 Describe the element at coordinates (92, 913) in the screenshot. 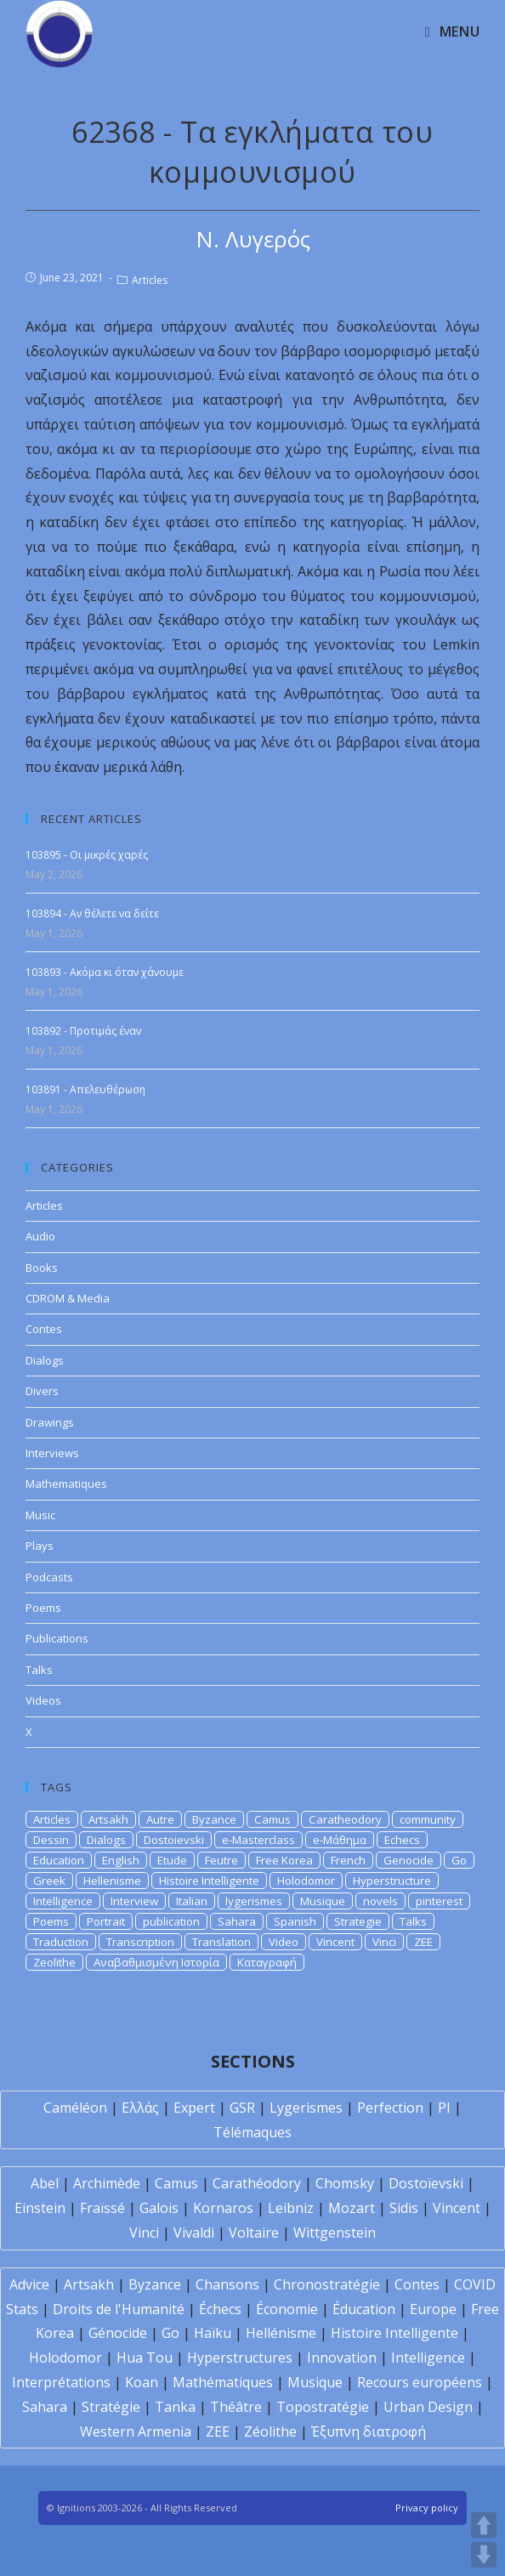

I see `103894 - Αν θέλετε να δείτε` at that location.